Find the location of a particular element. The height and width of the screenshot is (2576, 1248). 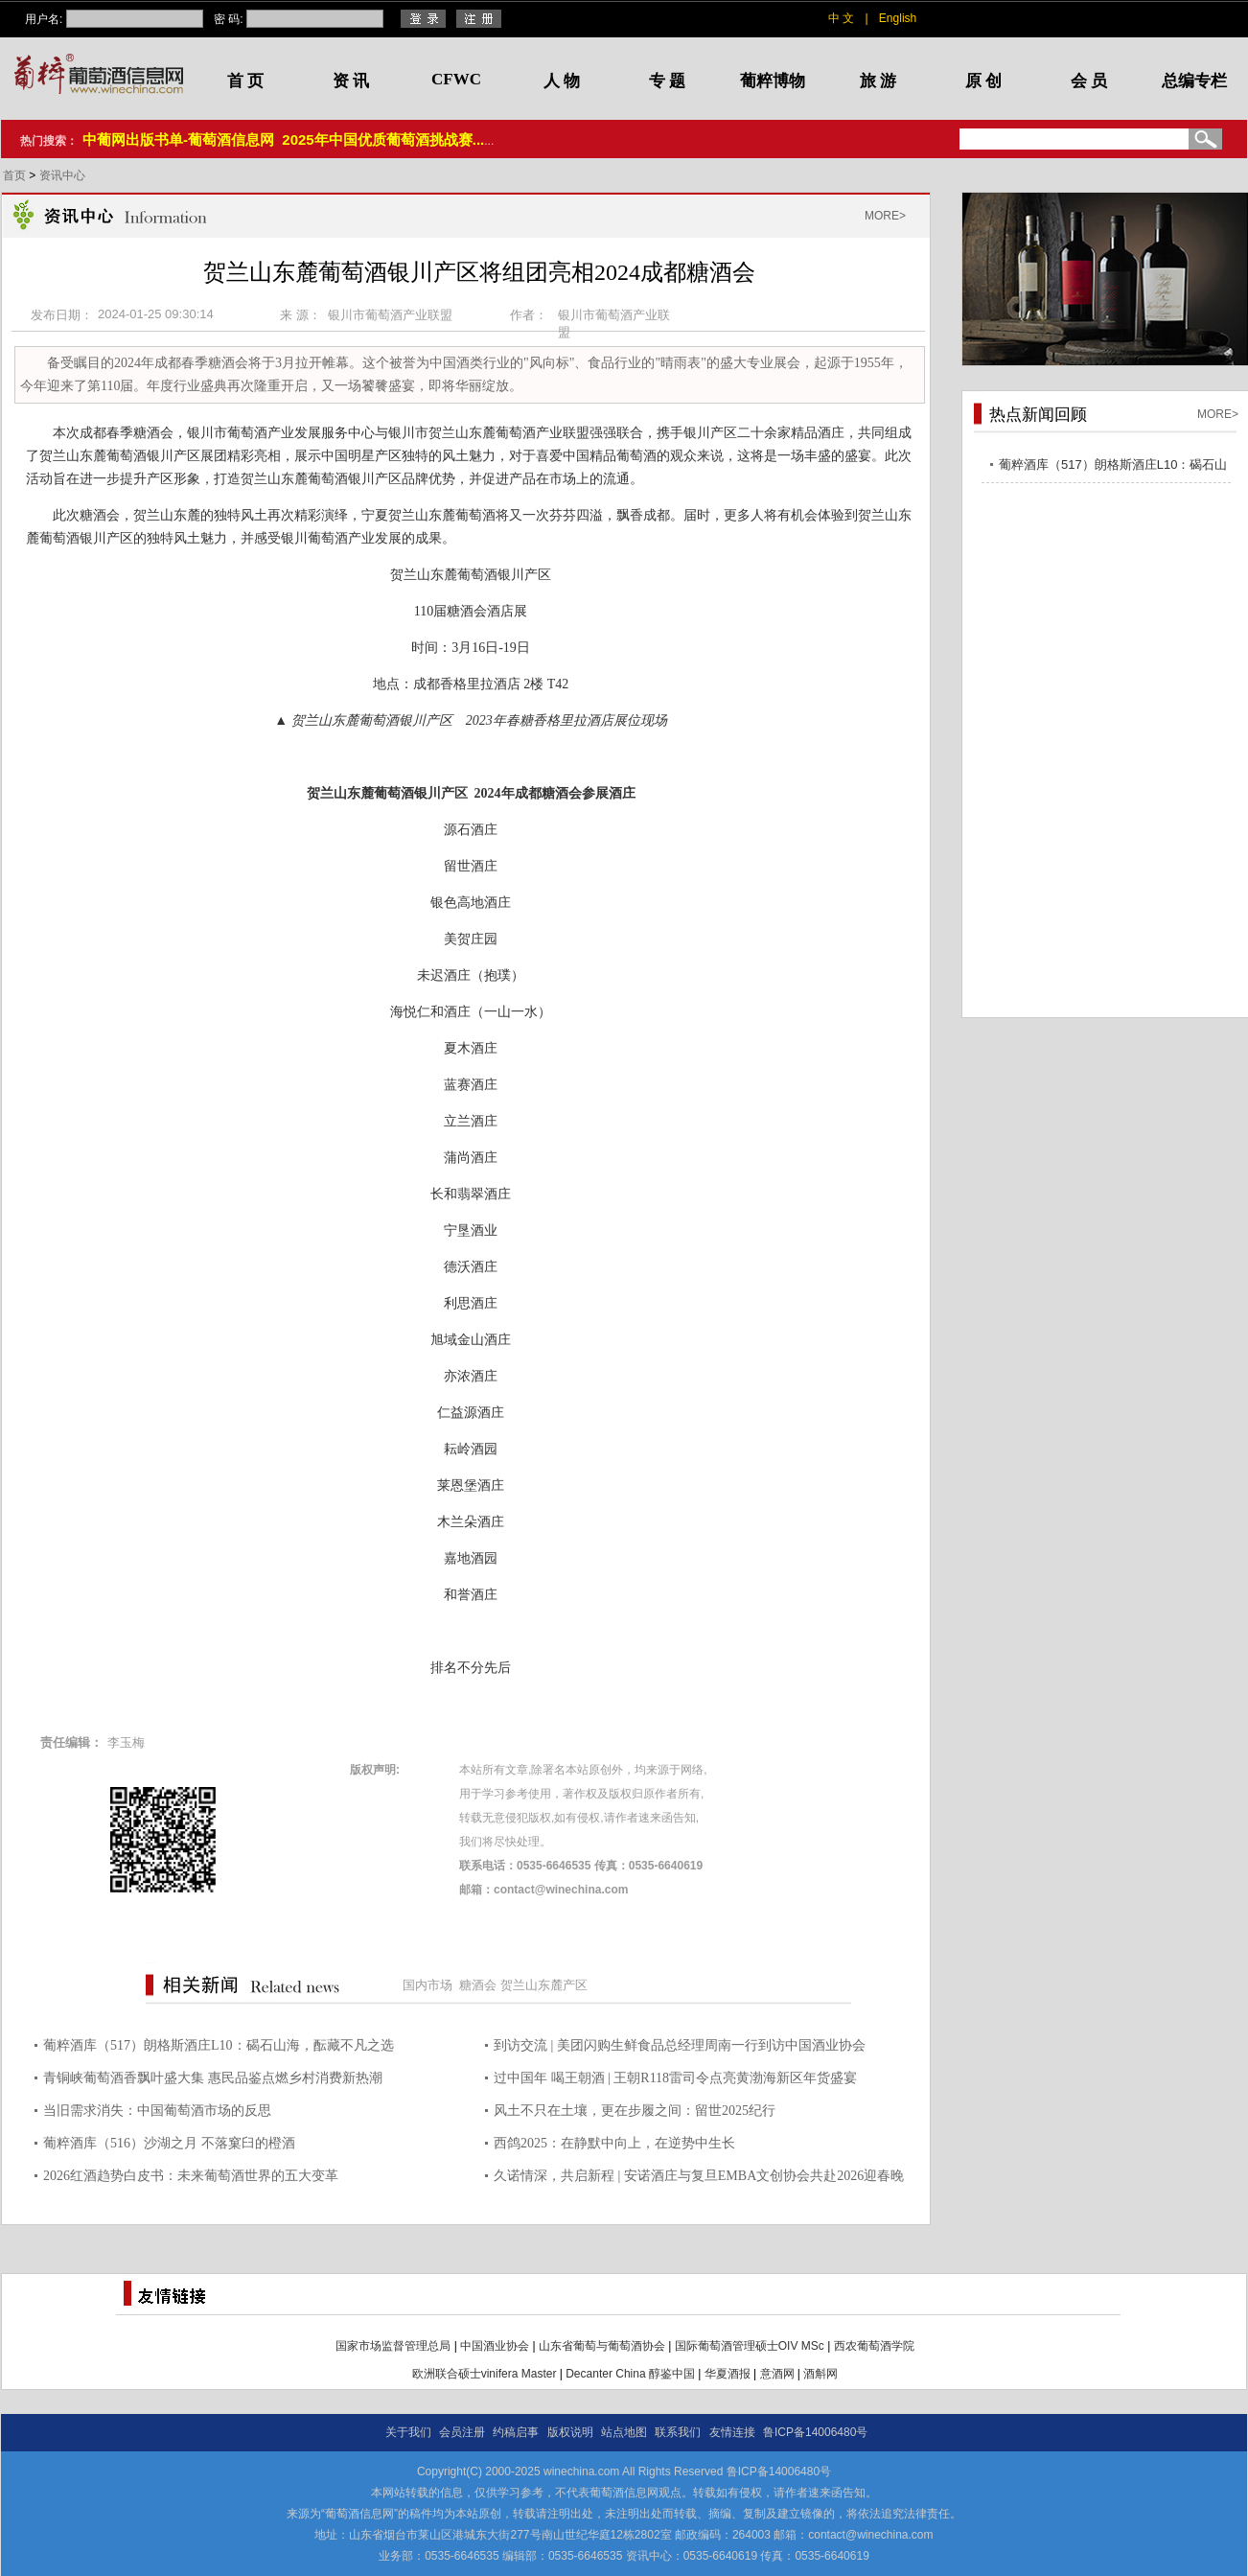

会员注册 is located at coordinates (462, 2432).